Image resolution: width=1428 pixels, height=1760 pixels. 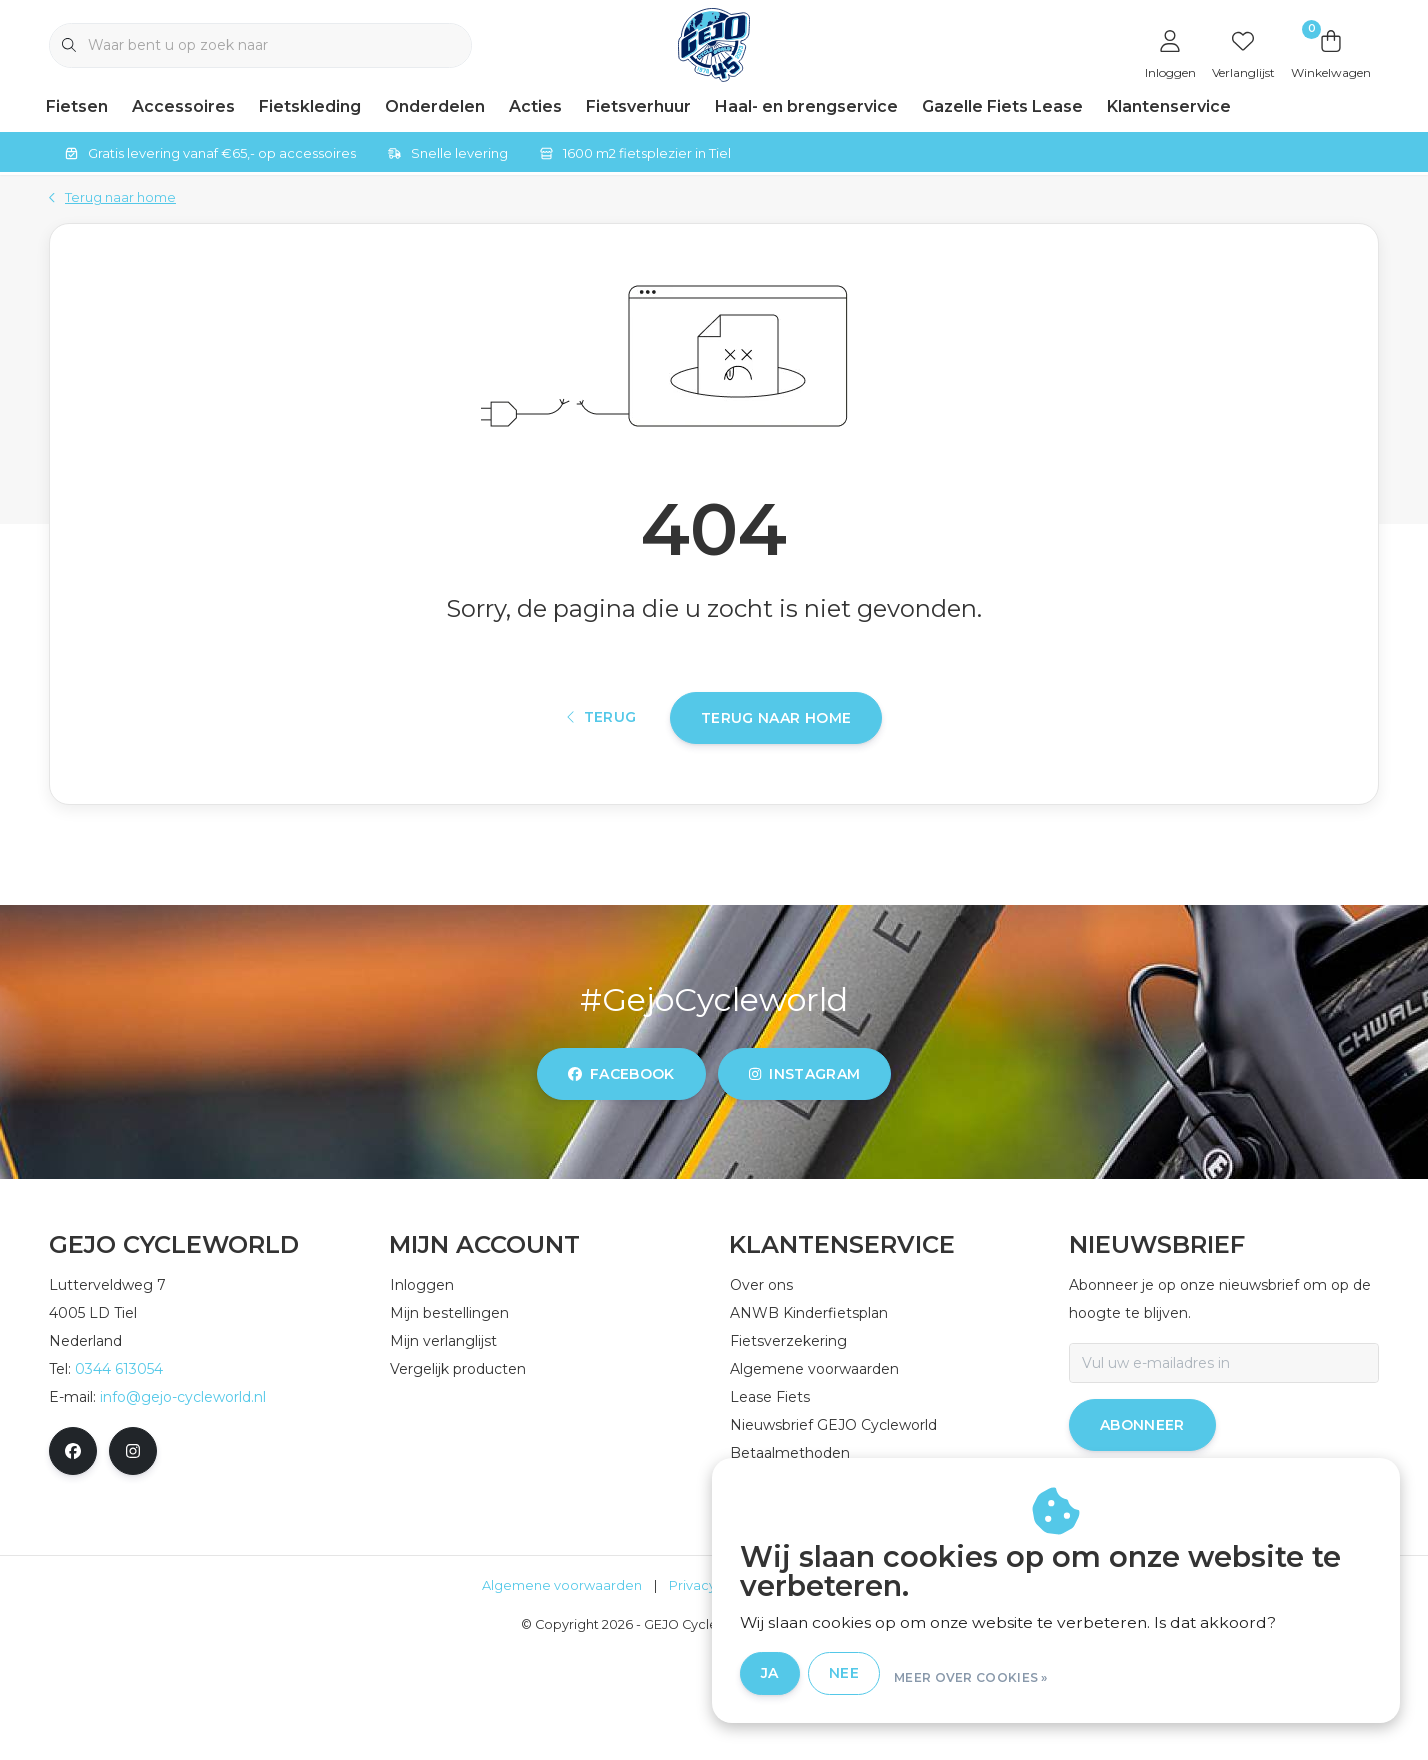 What do you see at coordinates (806, 106) in the screenshot?
I see `Haal- en brengservice` at bounding box center [806, 106].